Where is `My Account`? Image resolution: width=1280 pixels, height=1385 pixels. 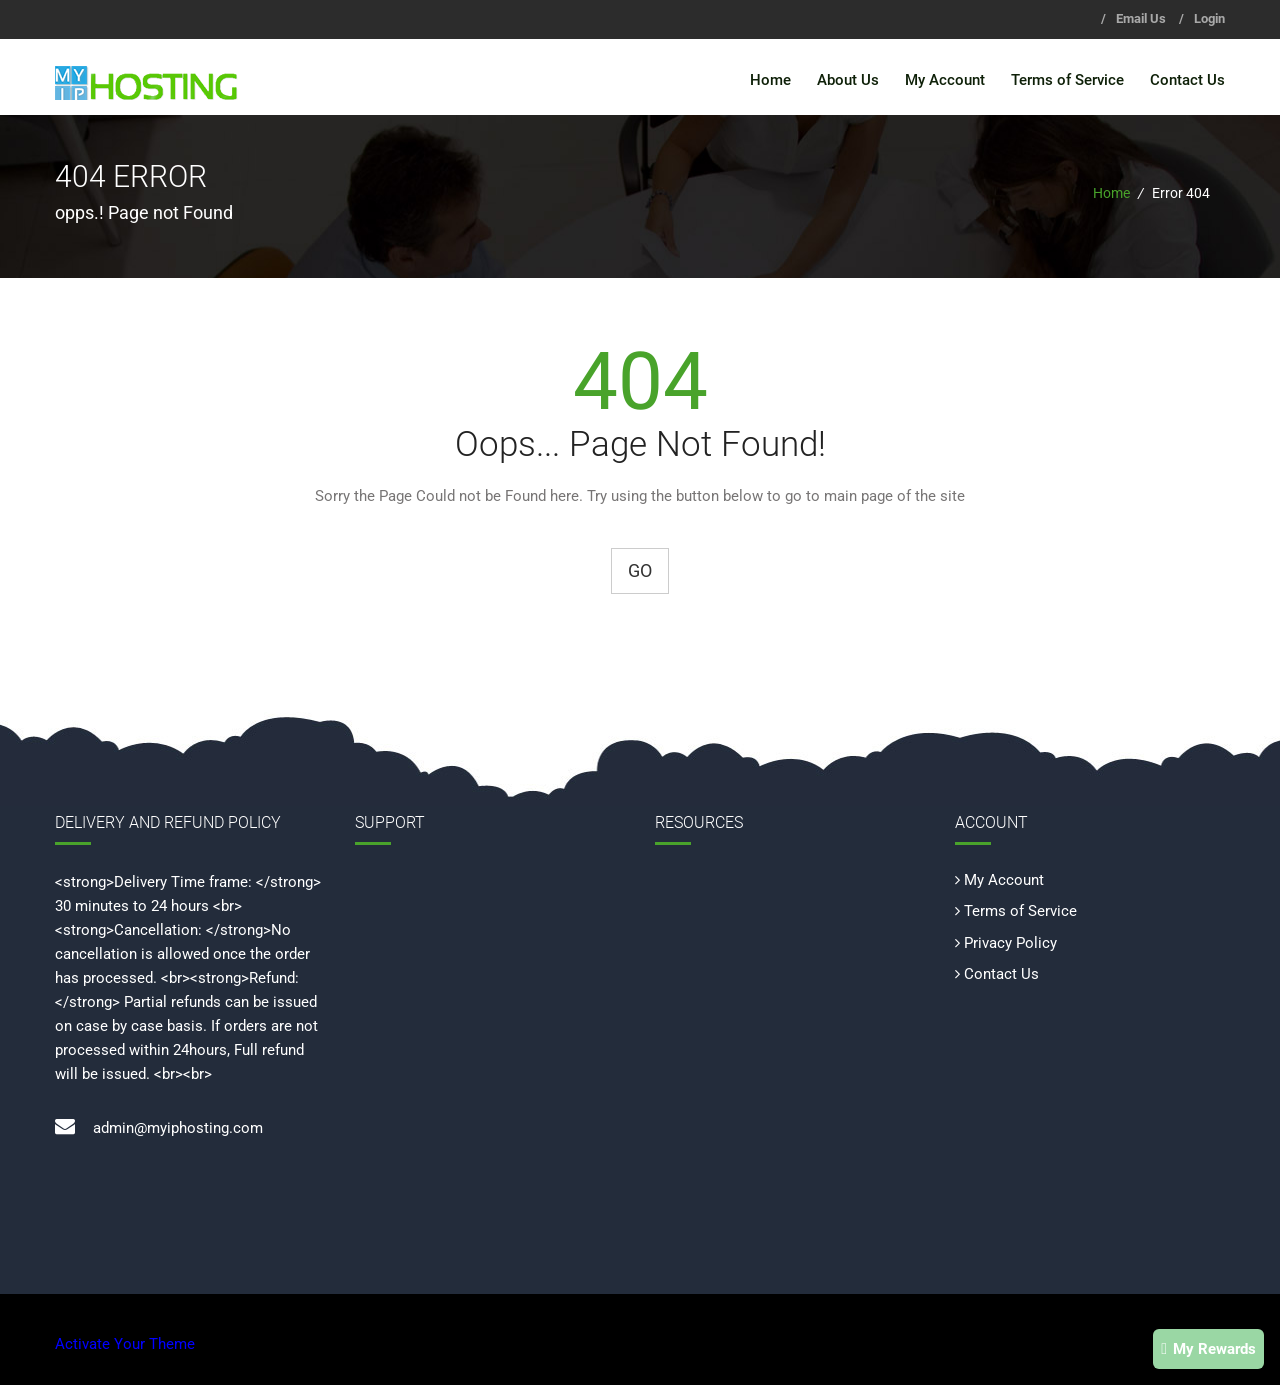
My Account is located at coordinates (945, 80).